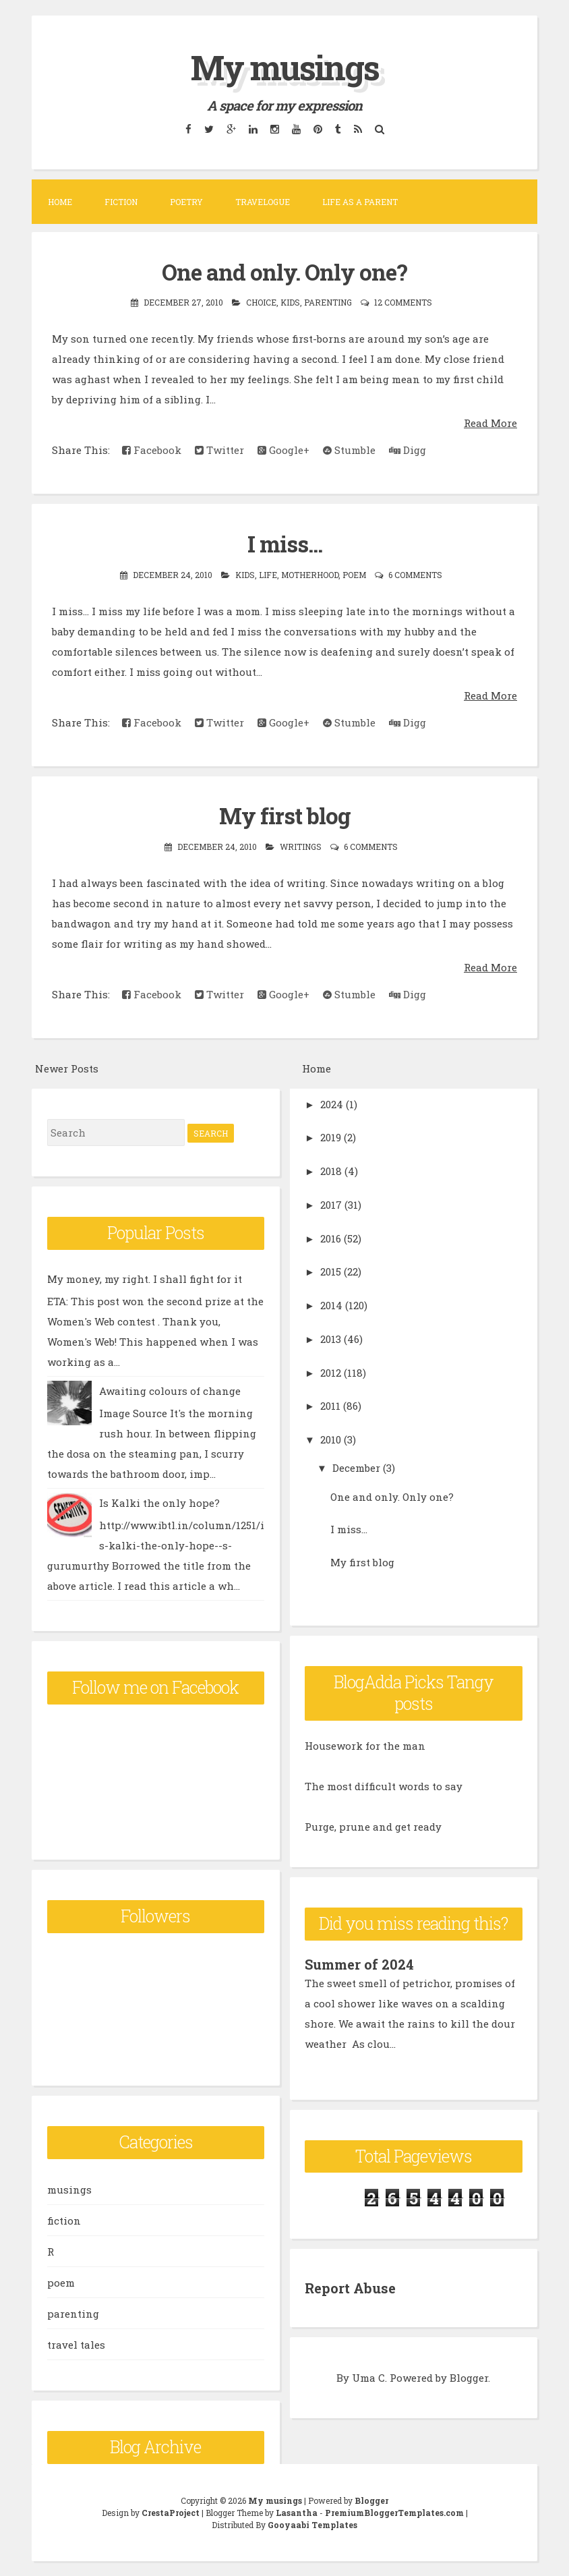 The image size is (569, 2576). I want to click on Housework for the man, so click(365, 1745).